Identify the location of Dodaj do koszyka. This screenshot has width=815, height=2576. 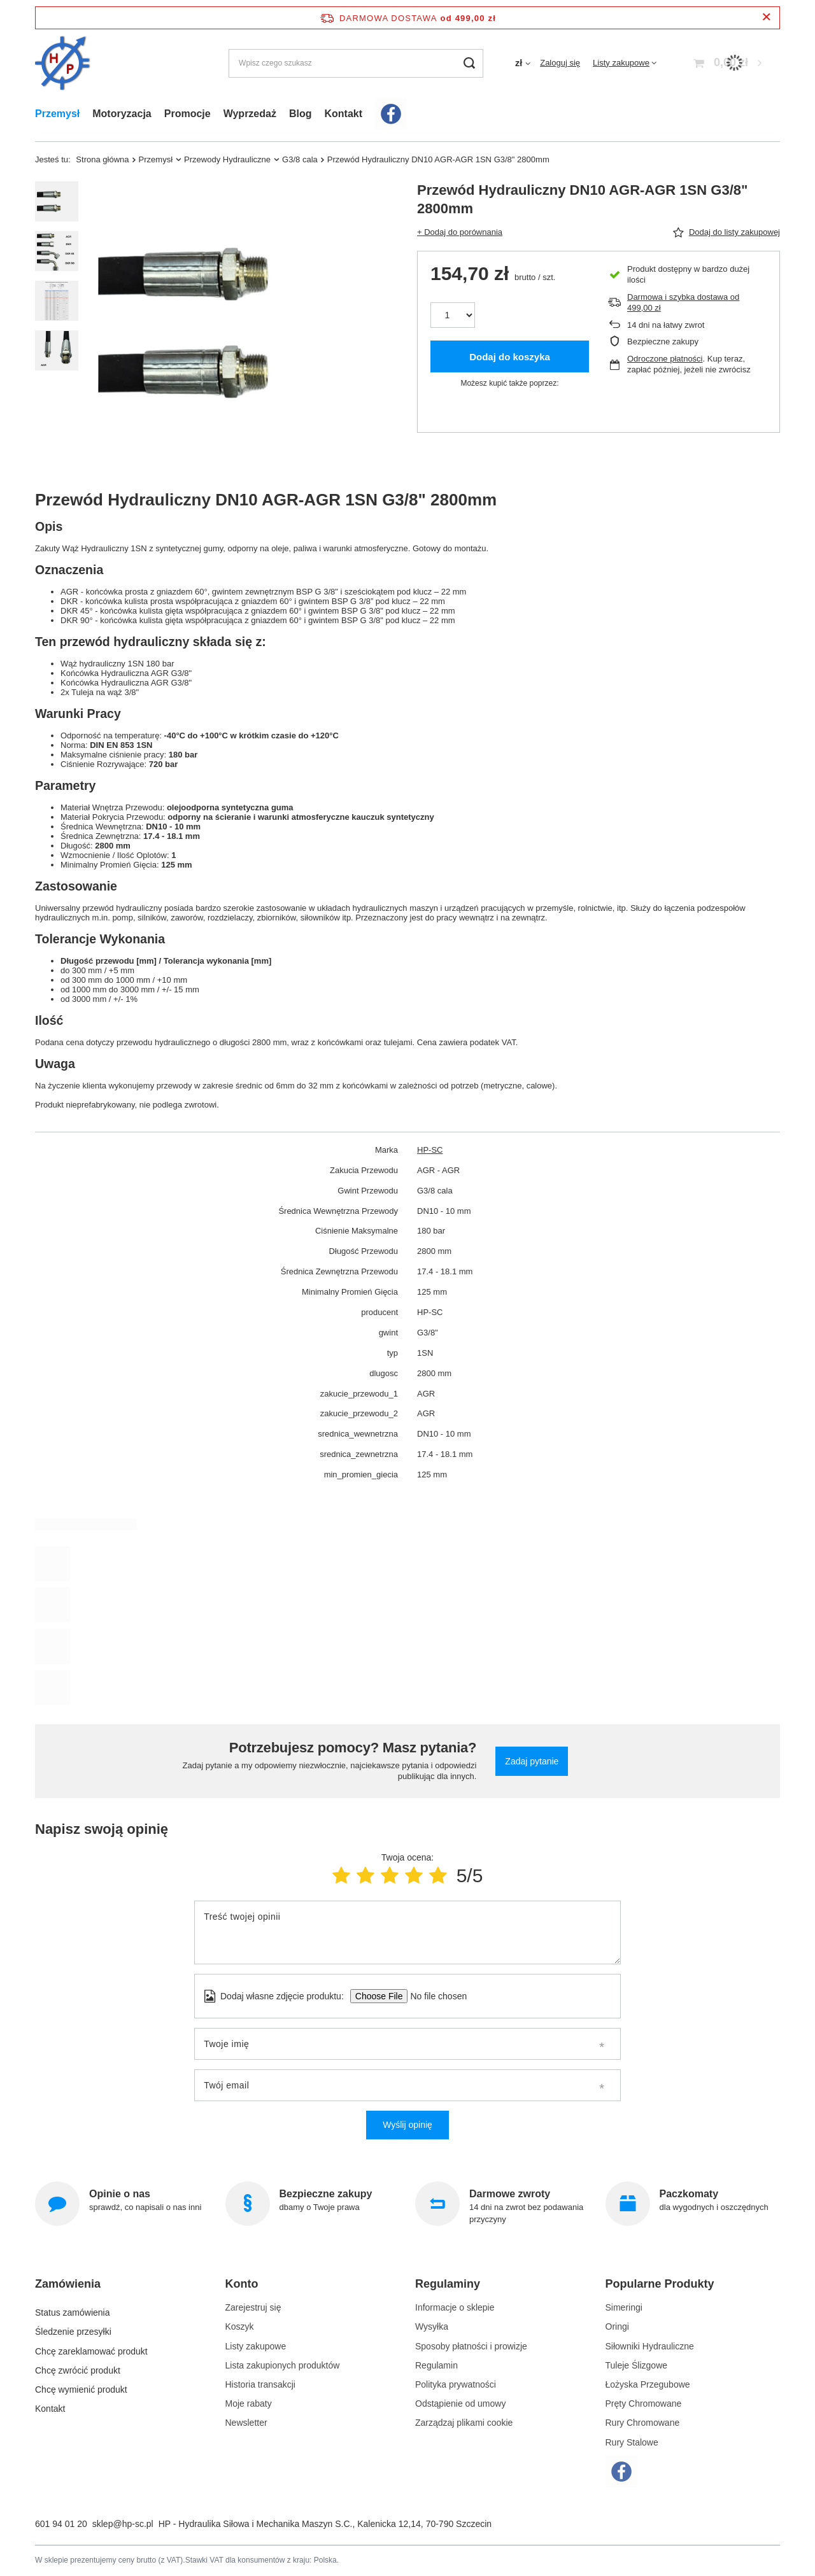
(509, 356).